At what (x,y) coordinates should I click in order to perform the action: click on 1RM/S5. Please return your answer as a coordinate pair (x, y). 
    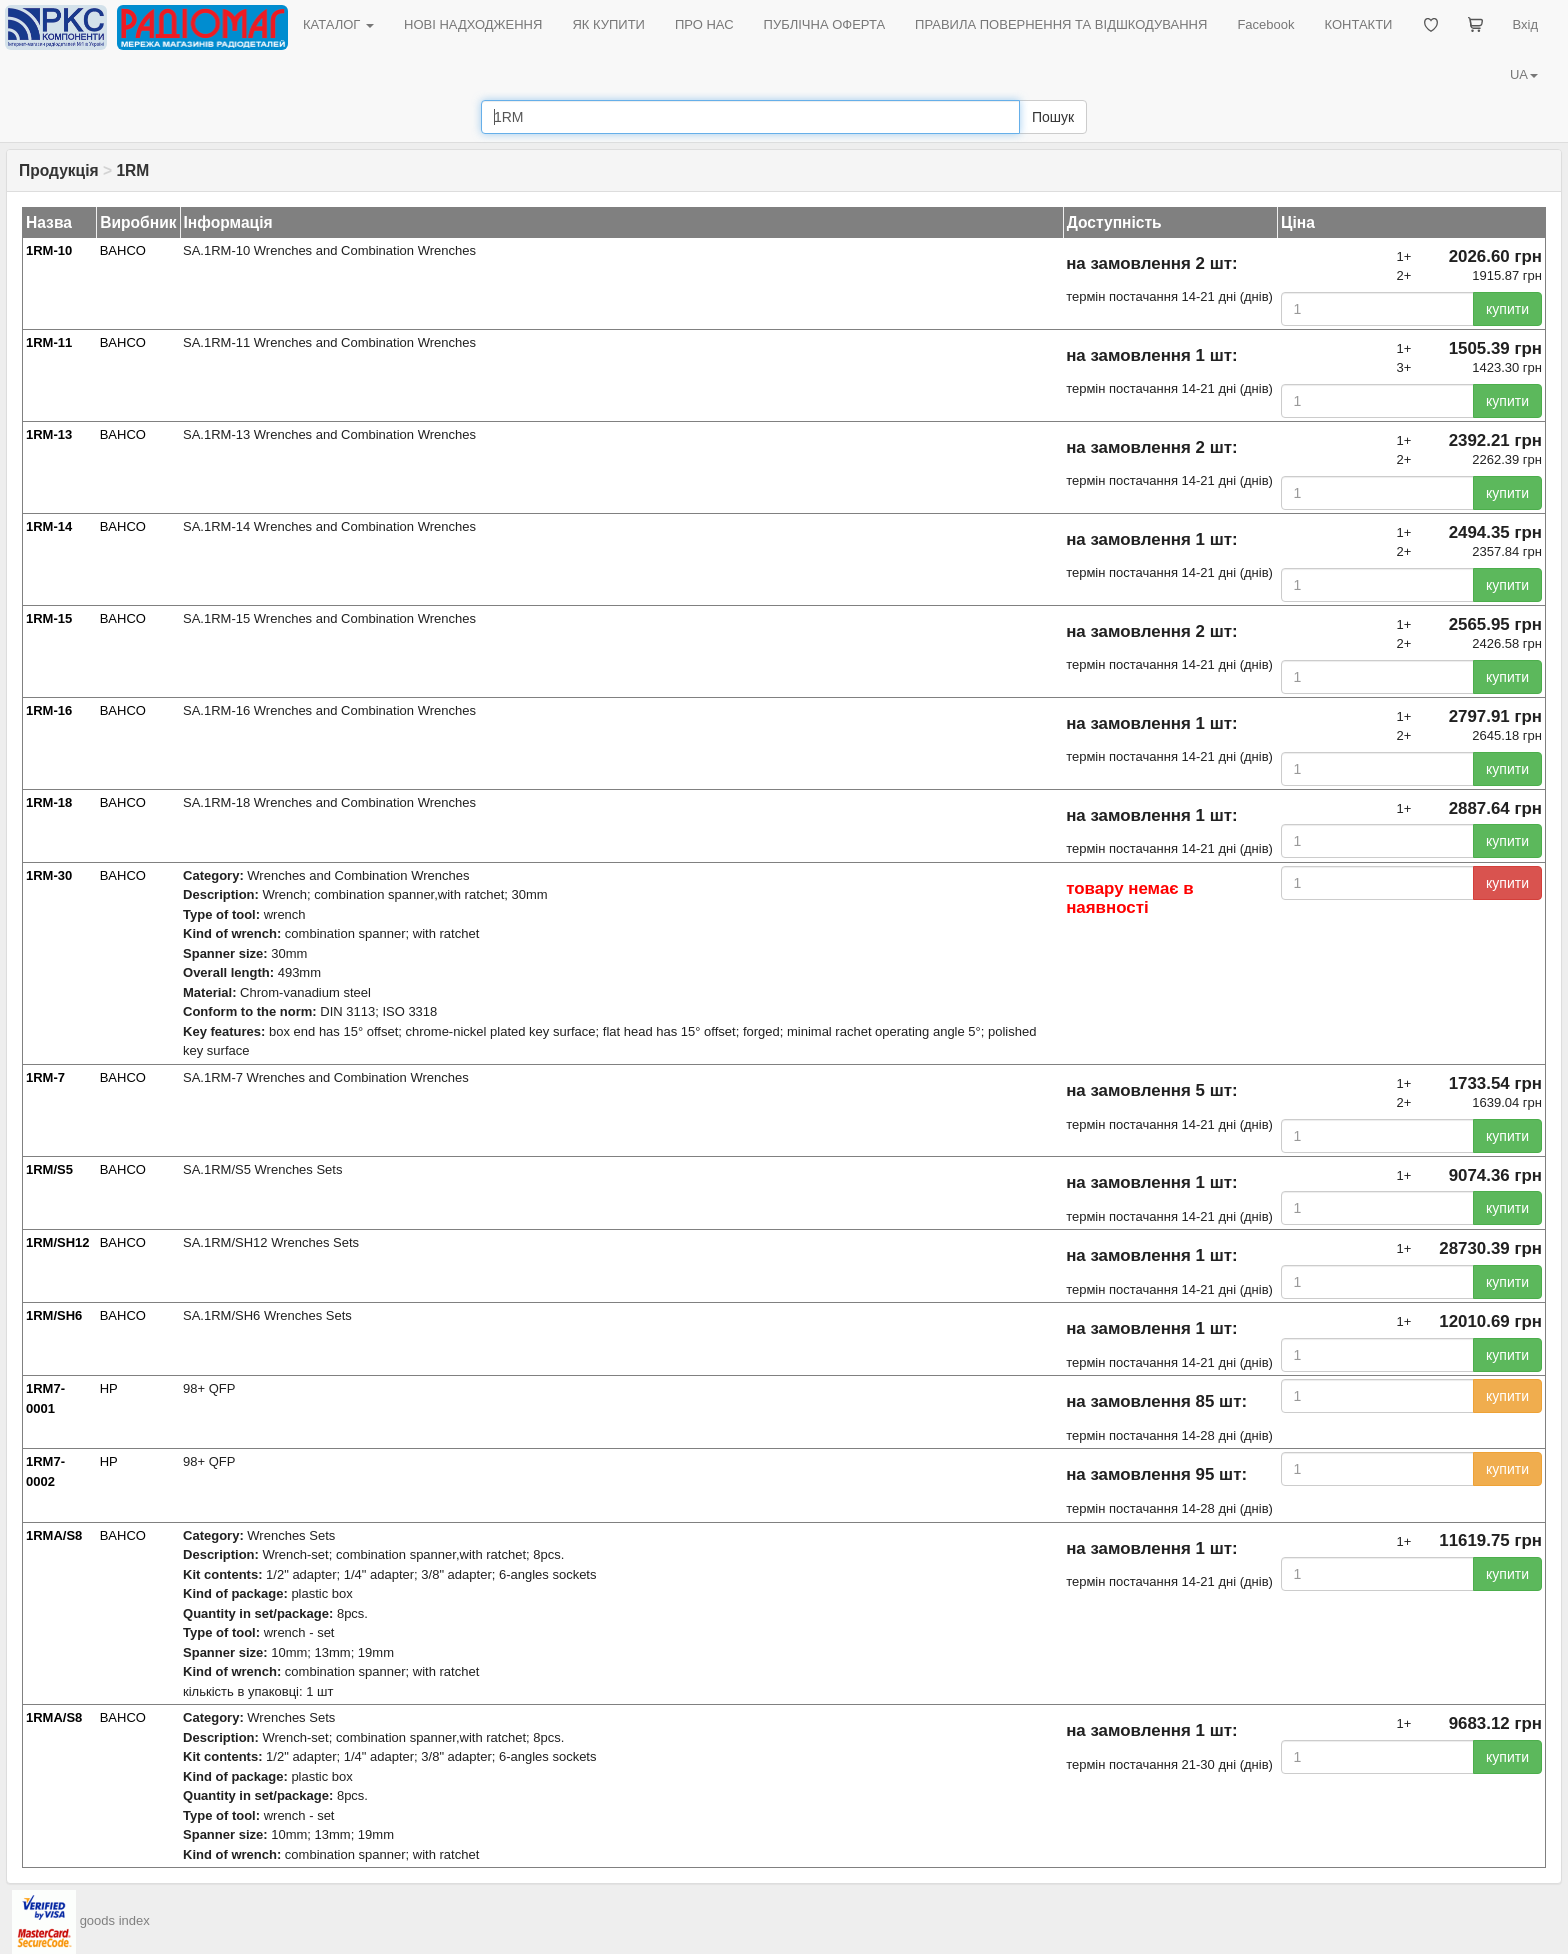
    Looking at the image, I should click on (49, 1169).